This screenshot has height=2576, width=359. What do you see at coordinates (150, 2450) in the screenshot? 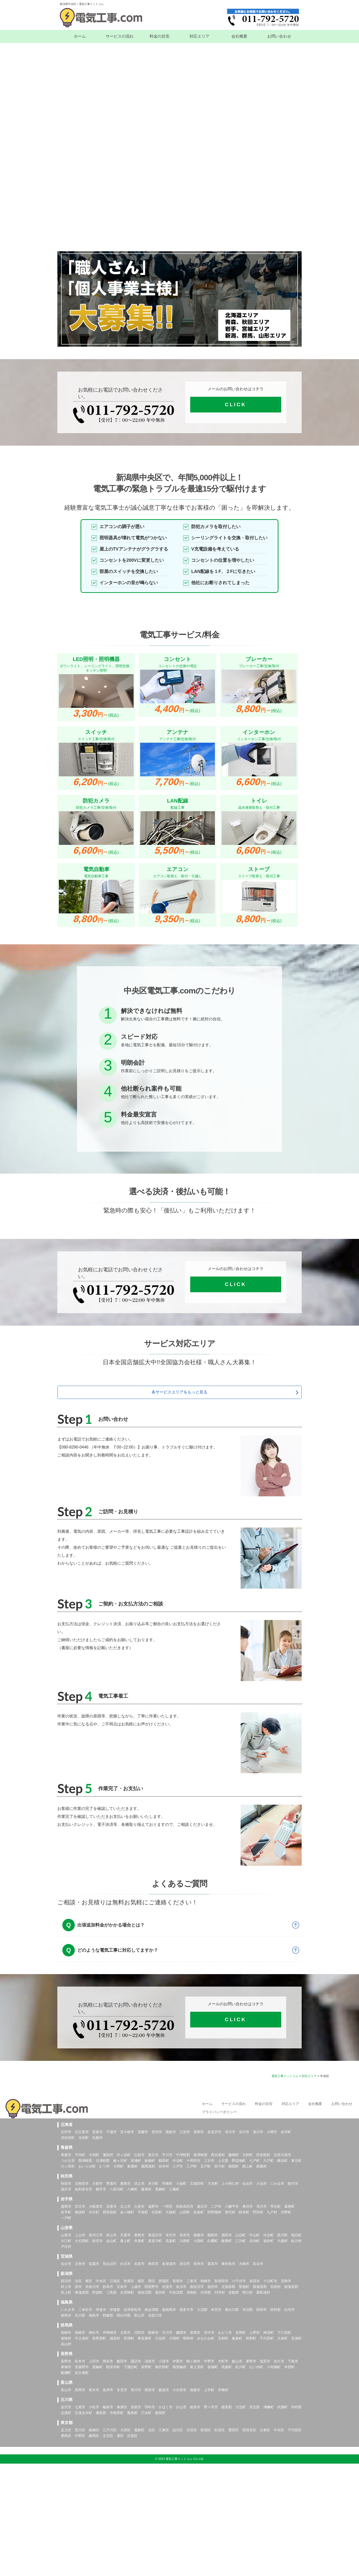
I see `須坂市` at bounding box center [150, 2450].